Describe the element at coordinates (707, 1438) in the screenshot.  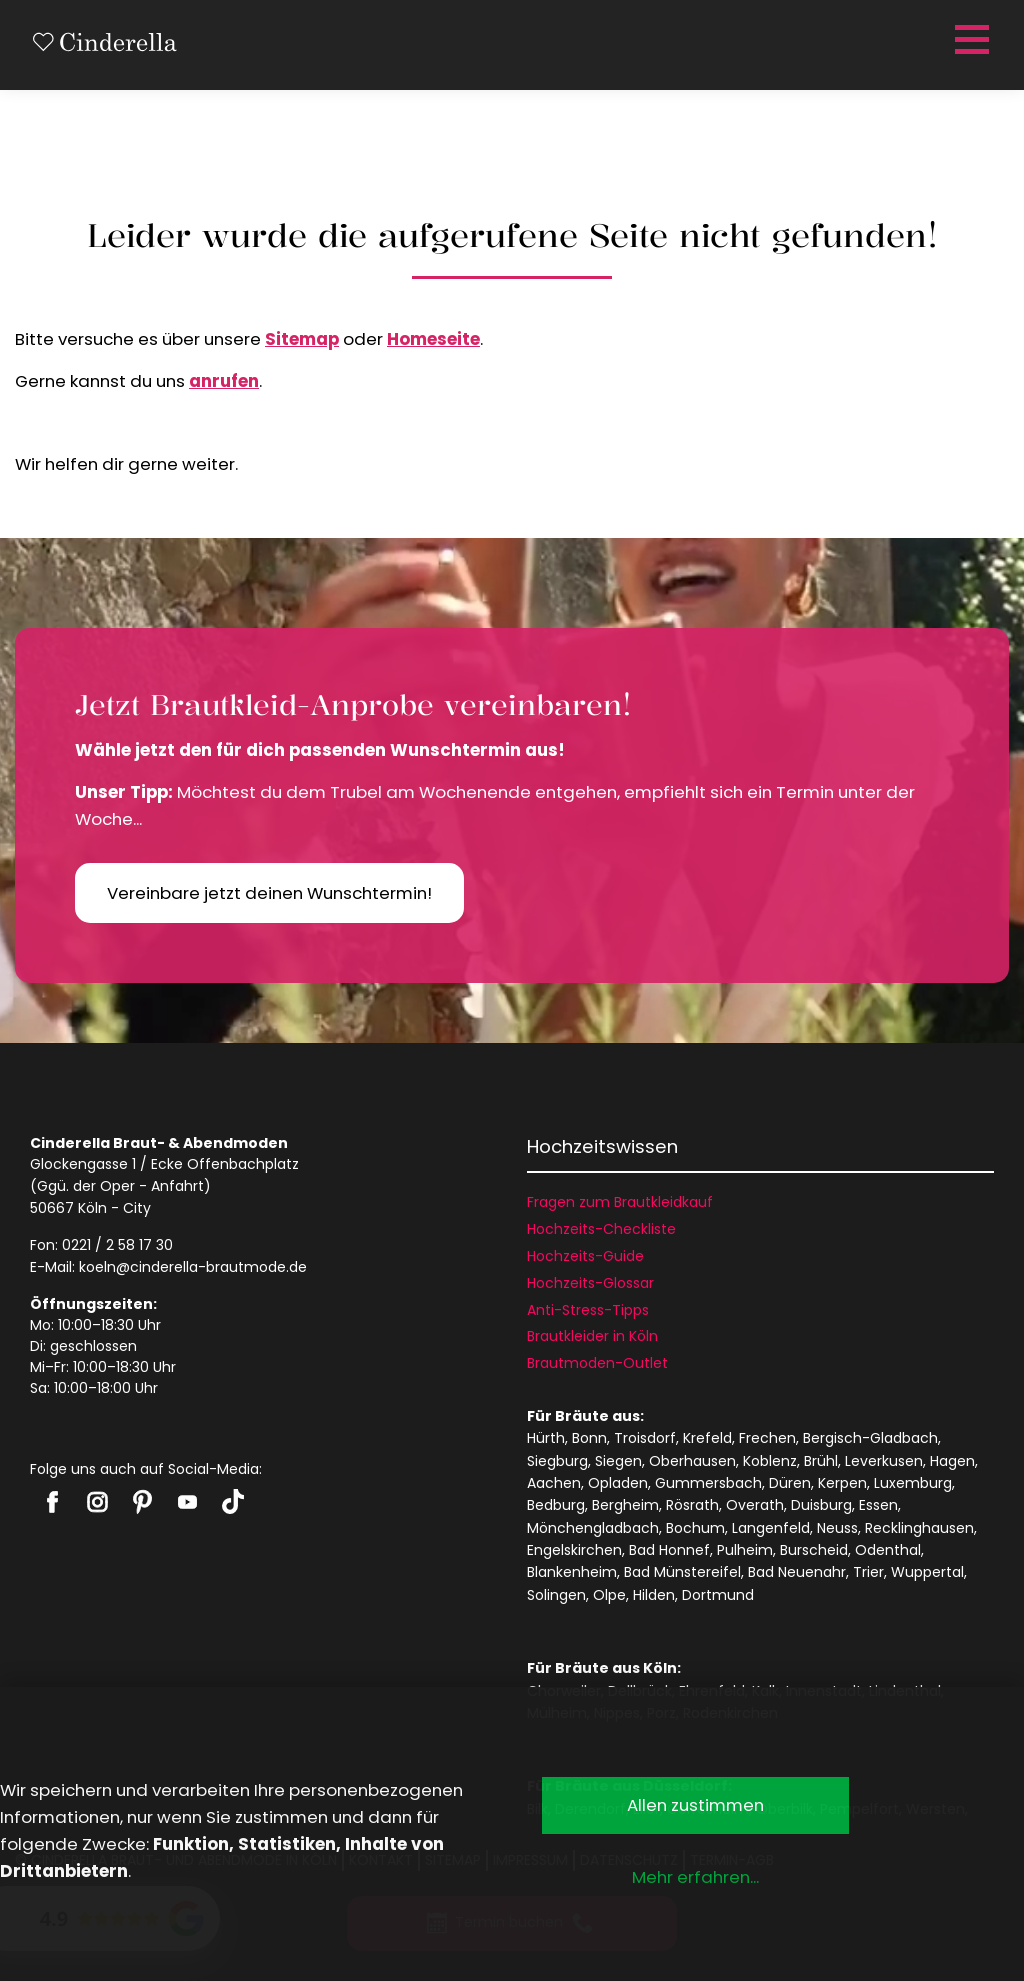
I see `Krefeld` at that location.